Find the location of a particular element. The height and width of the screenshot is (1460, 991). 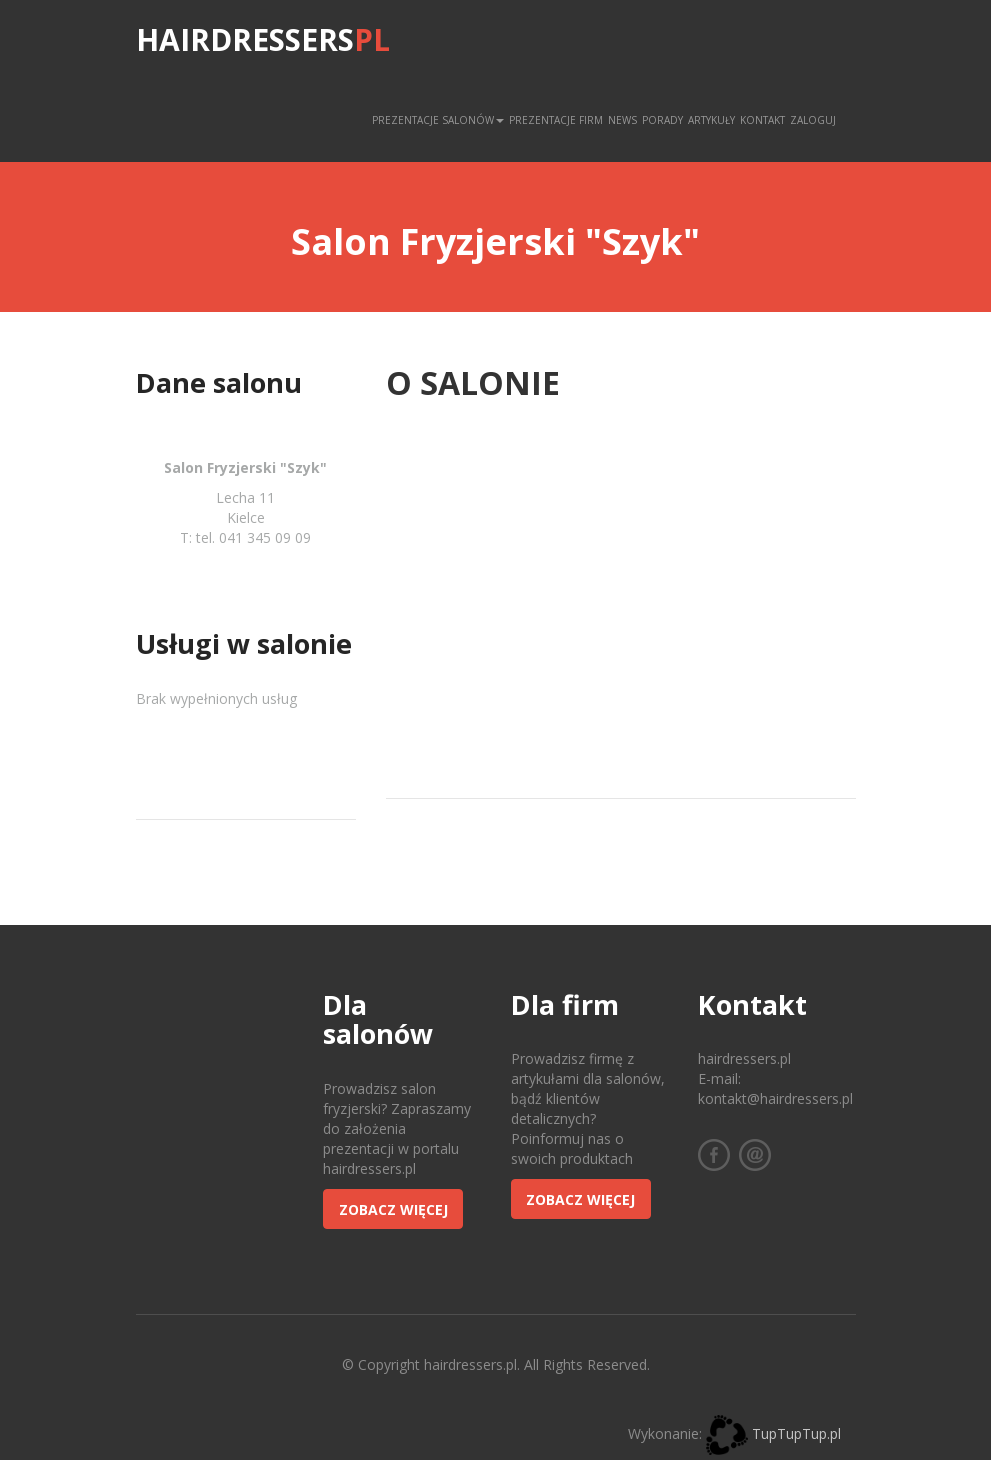

Zaloguj is located at coordinates (813, 120).